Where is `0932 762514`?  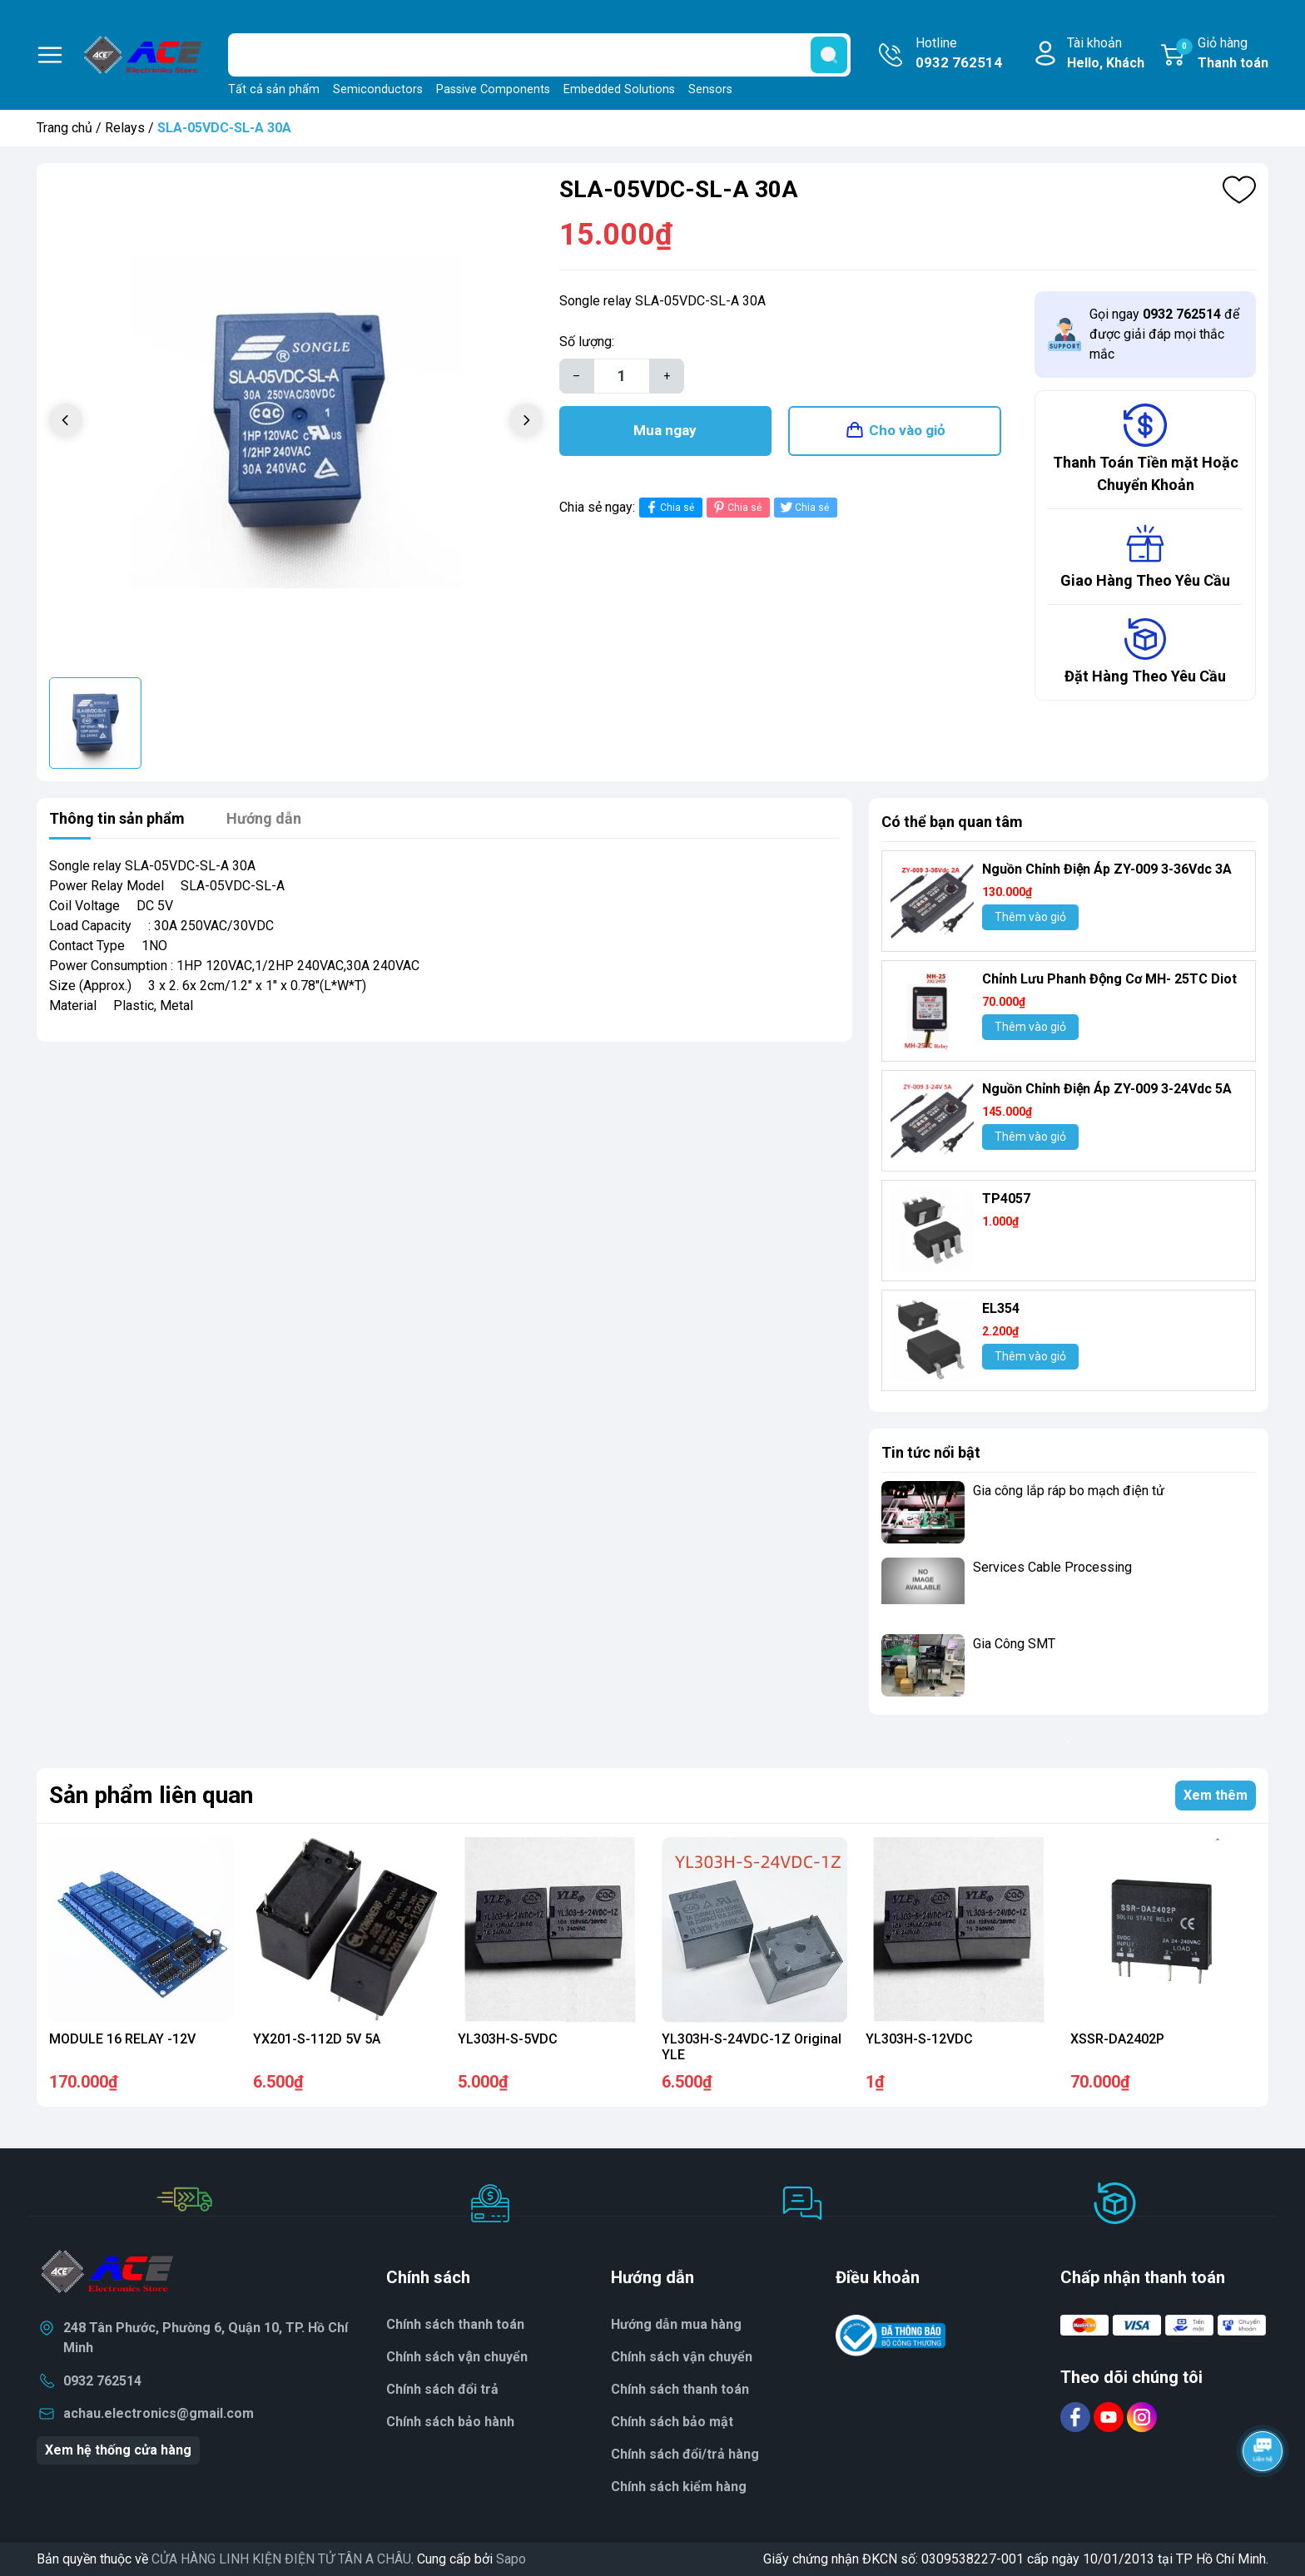 0932 762514 is located at coordinates (102, 2381).